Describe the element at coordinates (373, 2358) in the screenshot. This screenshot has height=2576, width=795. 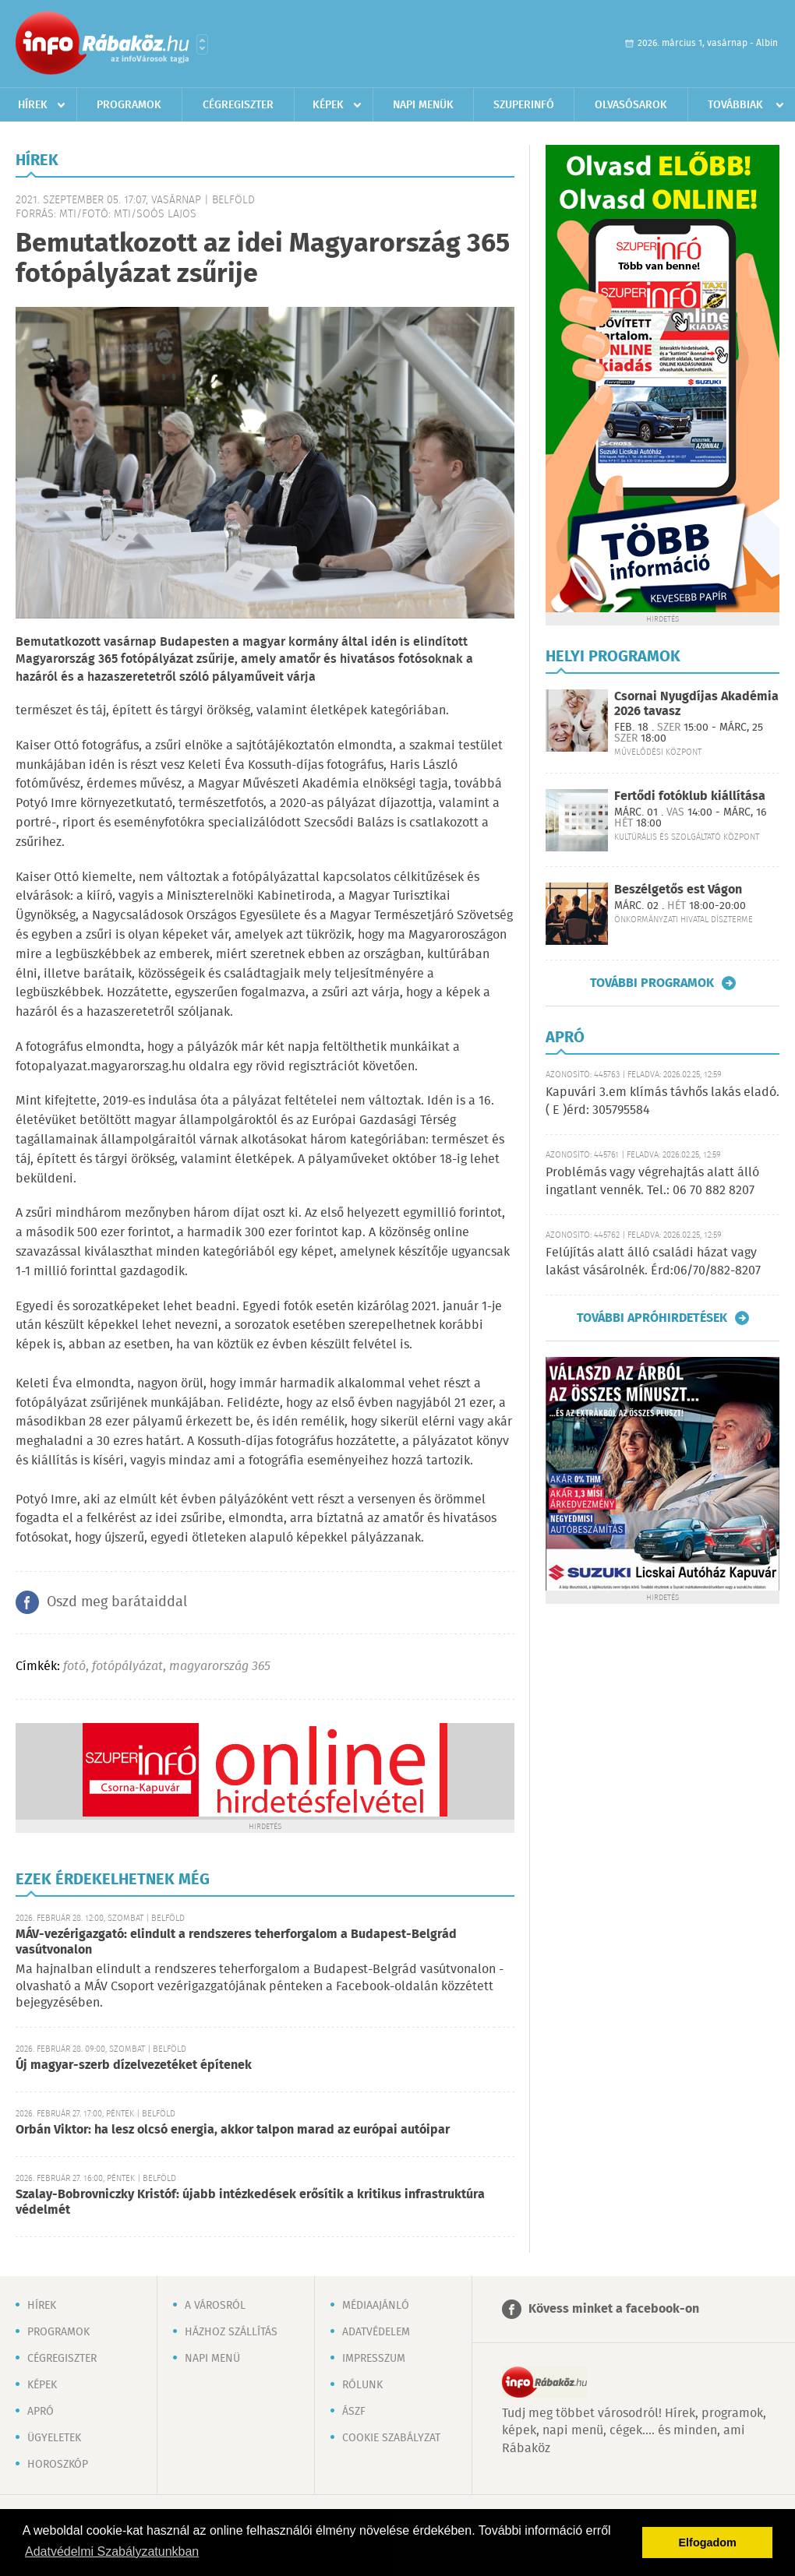
I see `Impresszum` at that location.